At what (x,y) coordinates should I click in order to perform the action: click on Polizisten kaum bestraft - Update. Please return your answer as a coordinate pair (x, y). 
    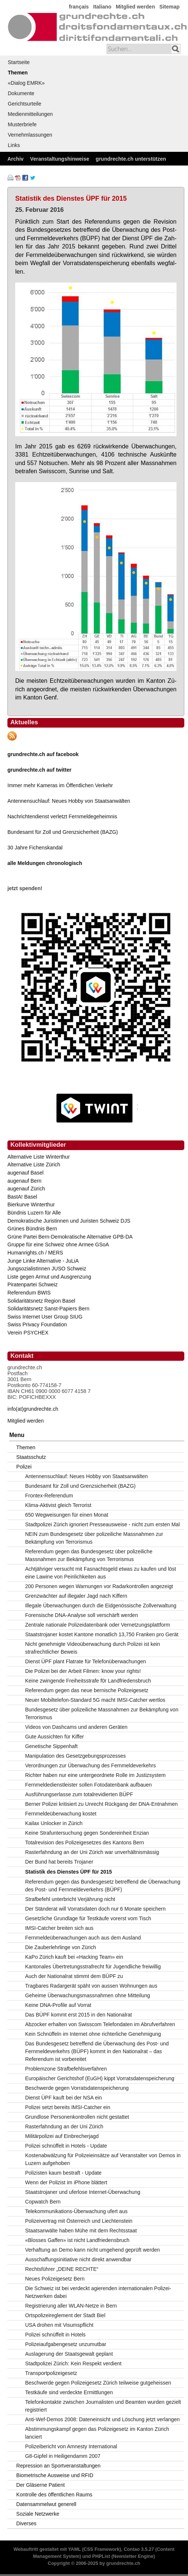
    Looking at the image, I should click on (63, 2173).